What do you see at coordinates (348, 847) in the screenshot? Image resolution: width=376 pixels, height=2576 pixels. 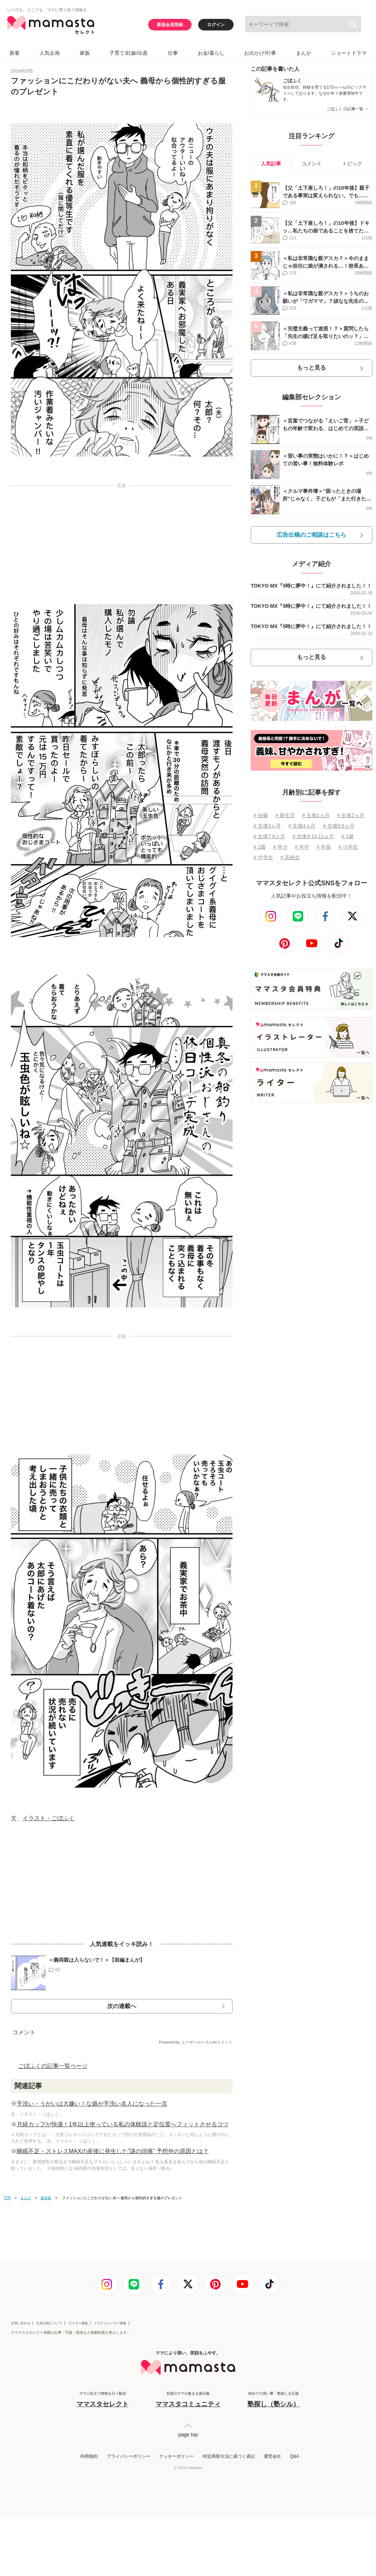 I see `# 小学生` at bounding box center [348, 847].